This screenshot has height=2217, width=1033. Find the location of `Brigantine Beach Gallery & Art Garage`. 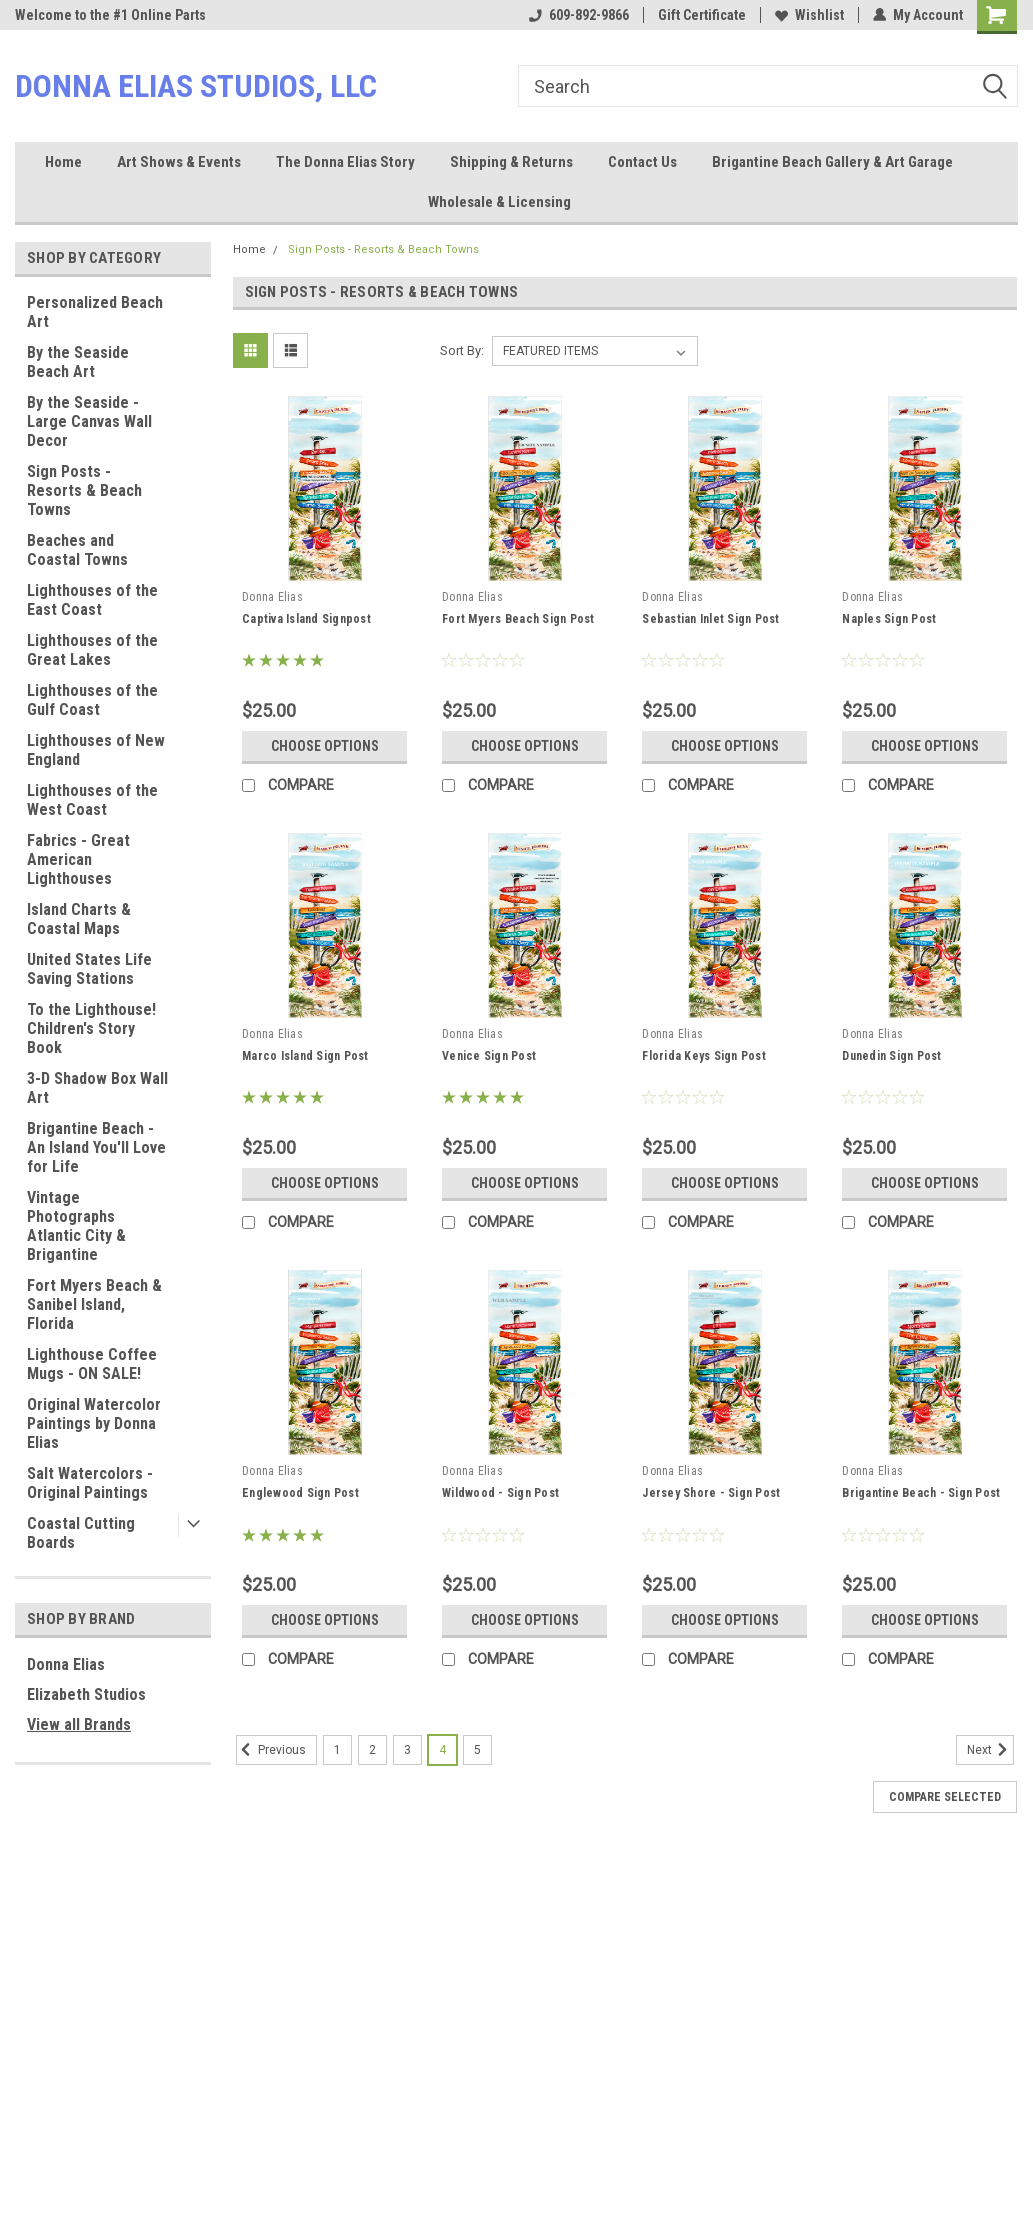

Brigantine Beach Gallery & Art Garage is located at coordinates (832, 162).